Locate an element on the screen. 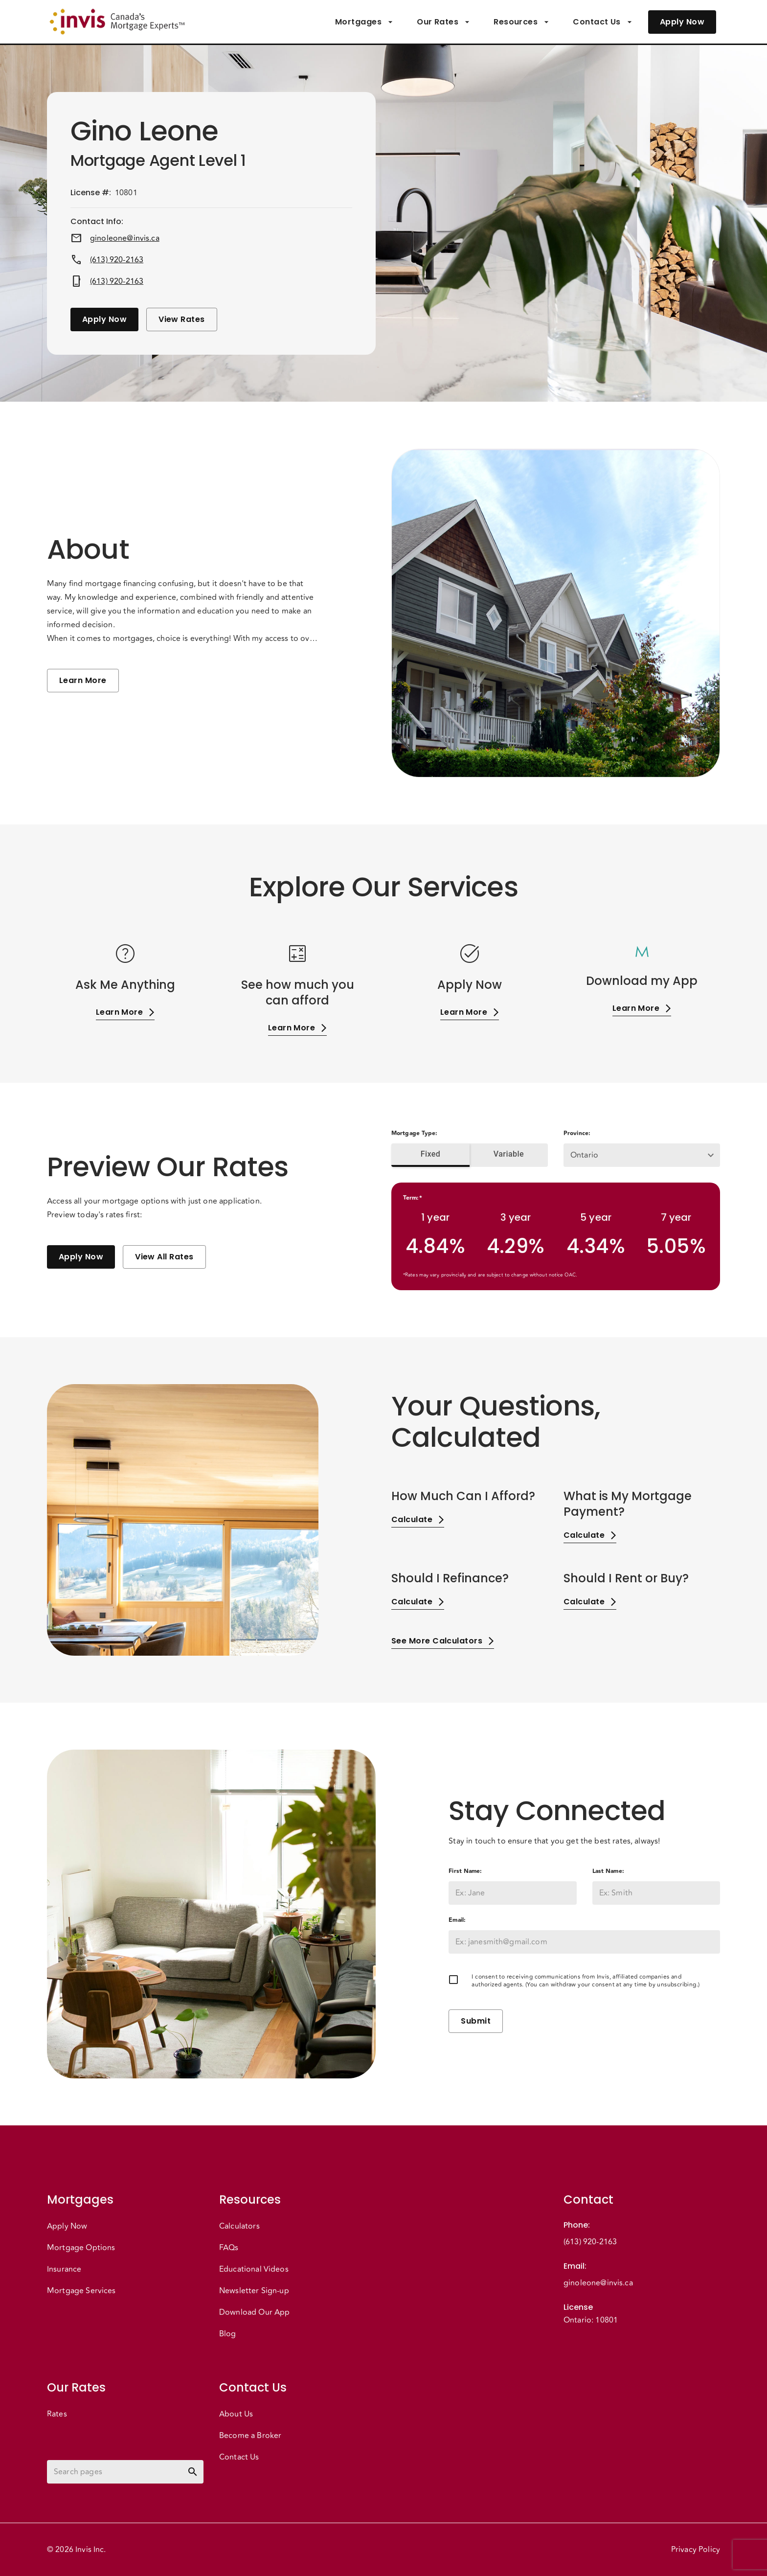  FAQs is located at coordinates (229, 2248).